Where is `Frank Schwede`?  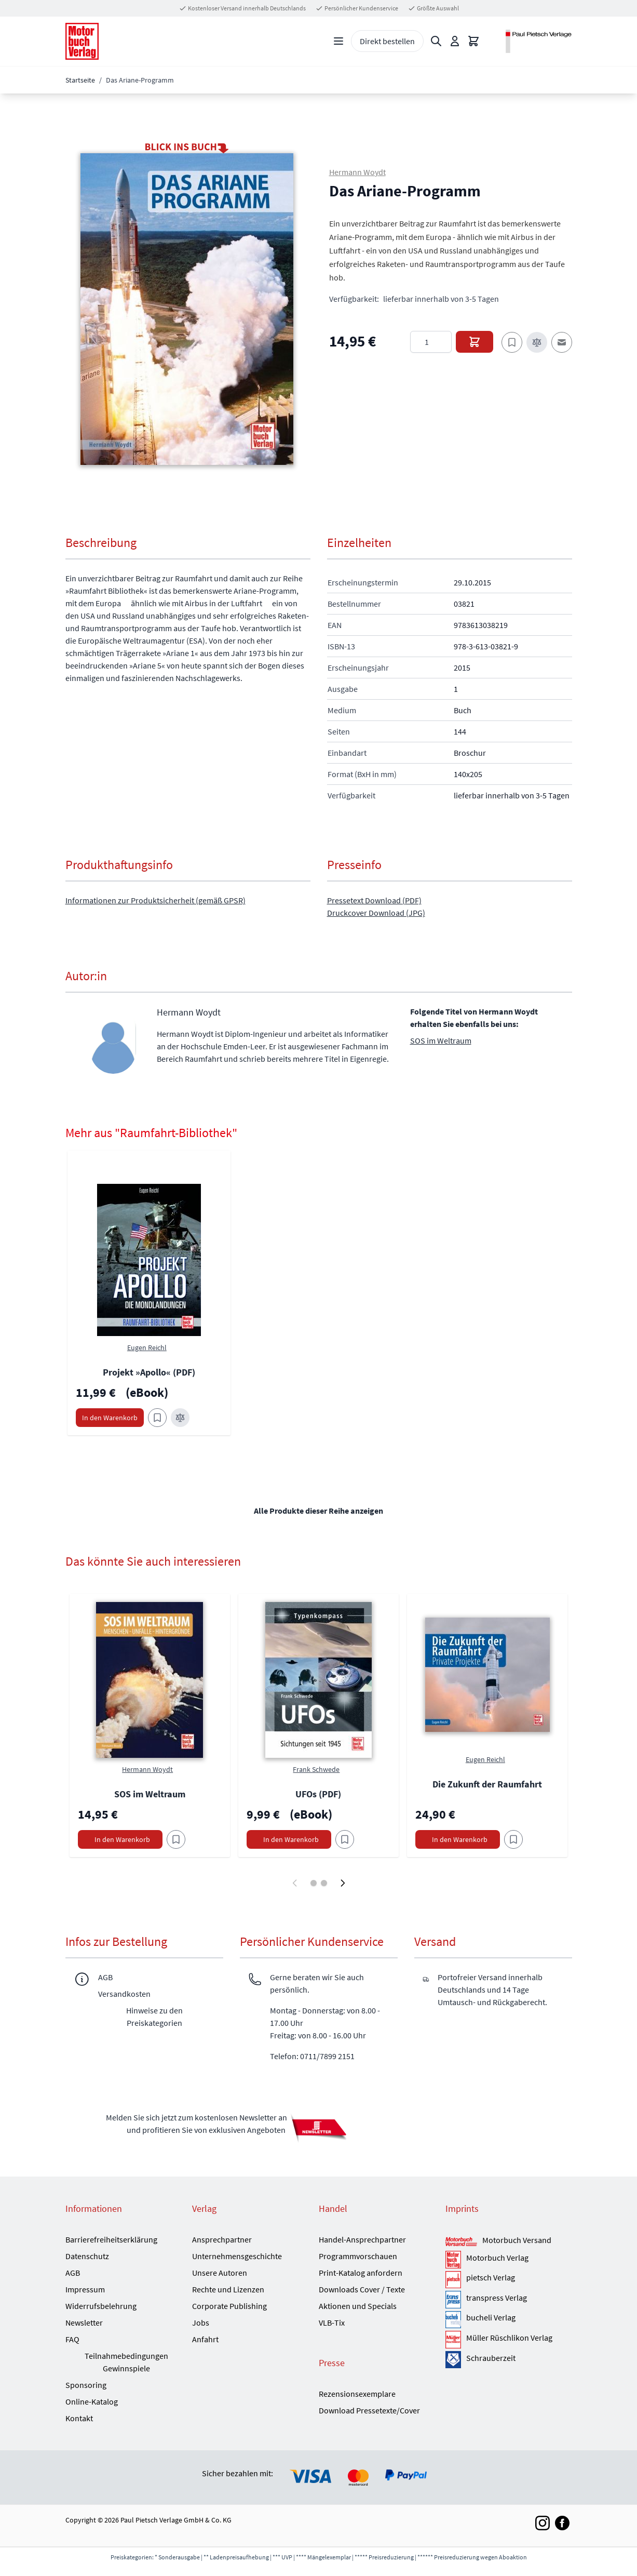 Frank Schwede is located at coordinates (316, 1769).